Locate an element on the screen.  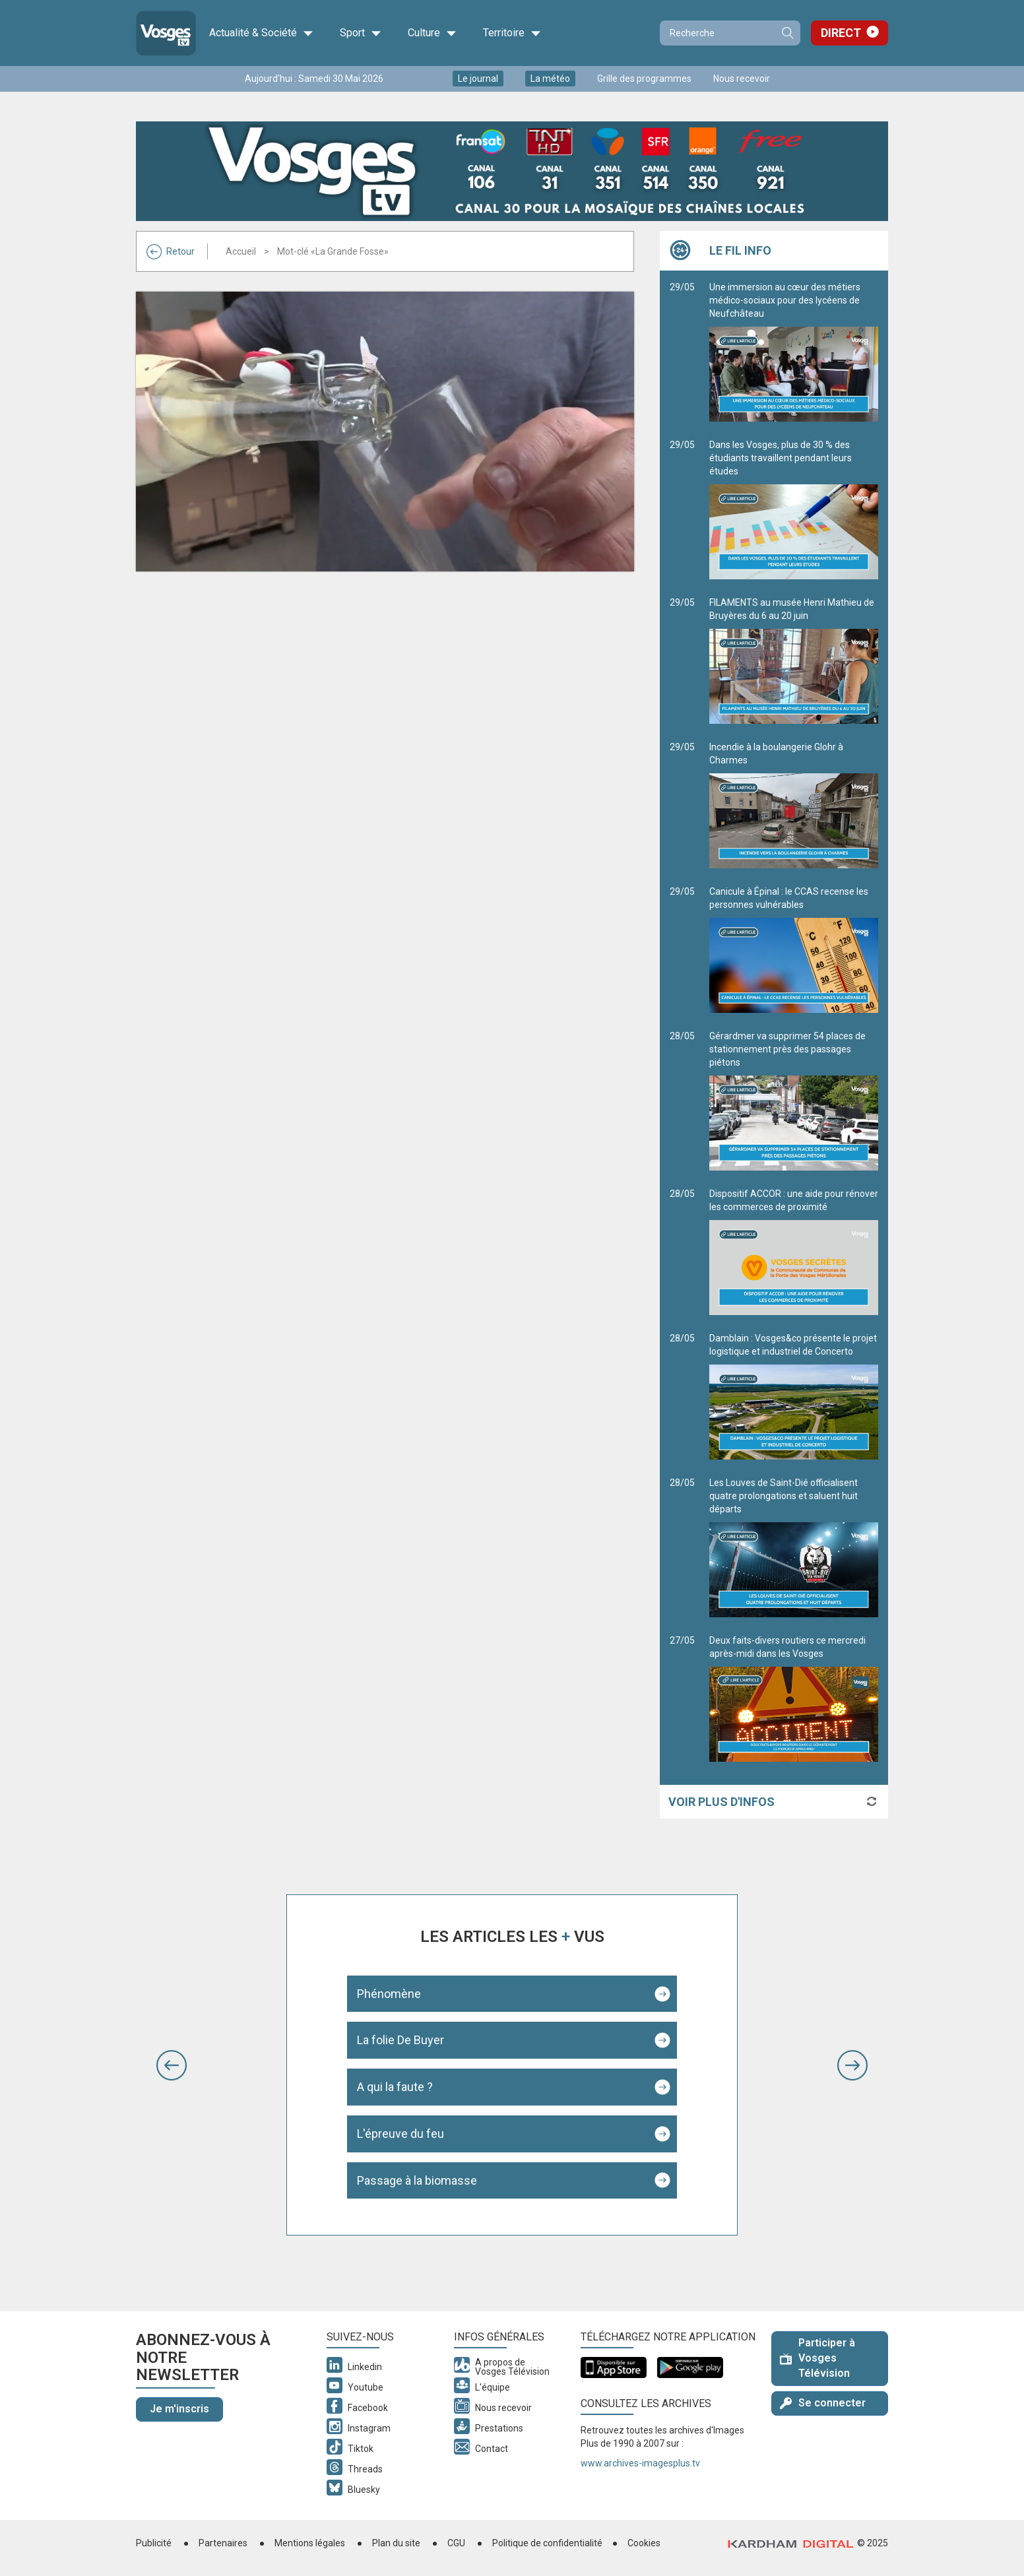
Les Louves de Saint-Dié officialisent quatre prolongations et saluent huit départs is located at coordinates (793, 1547).